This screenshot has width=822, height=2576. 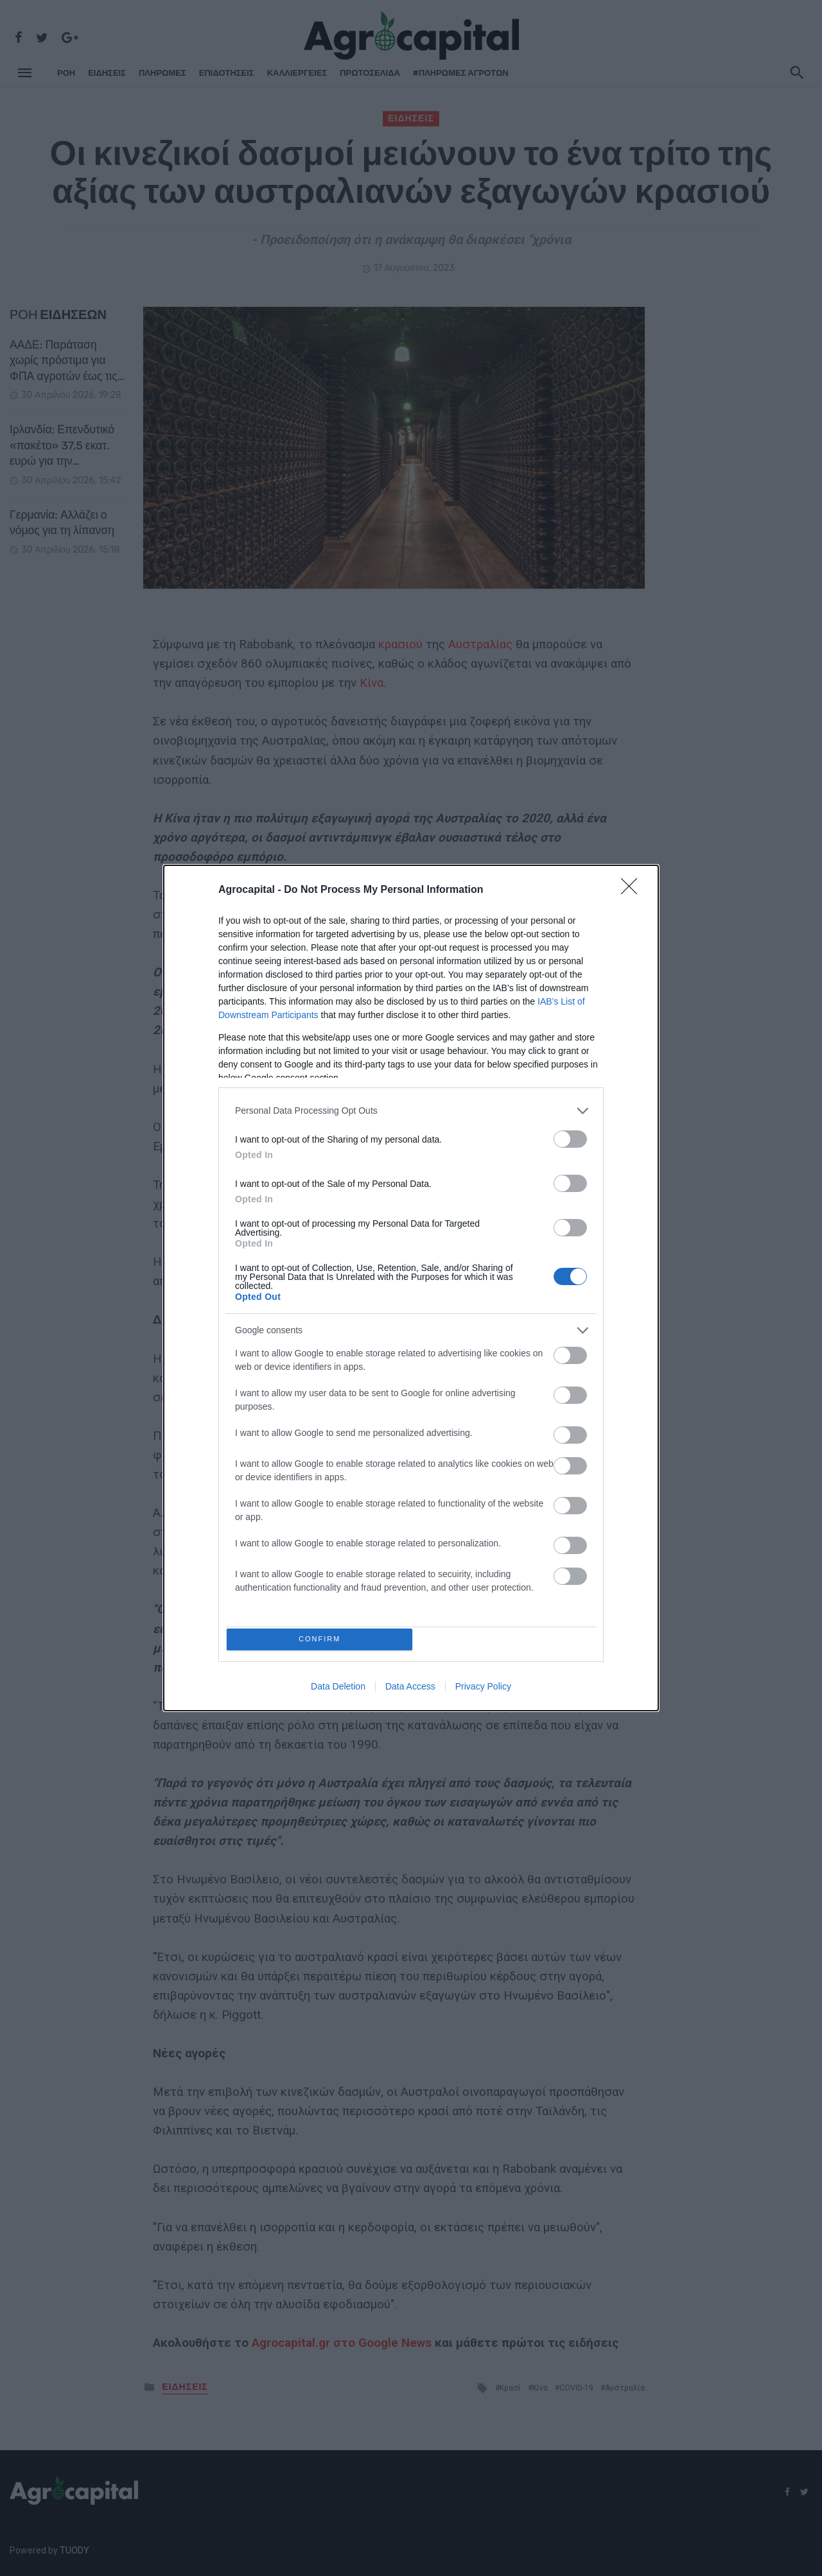 I want to click on Data Deletion, so click(x=338, y=1689).